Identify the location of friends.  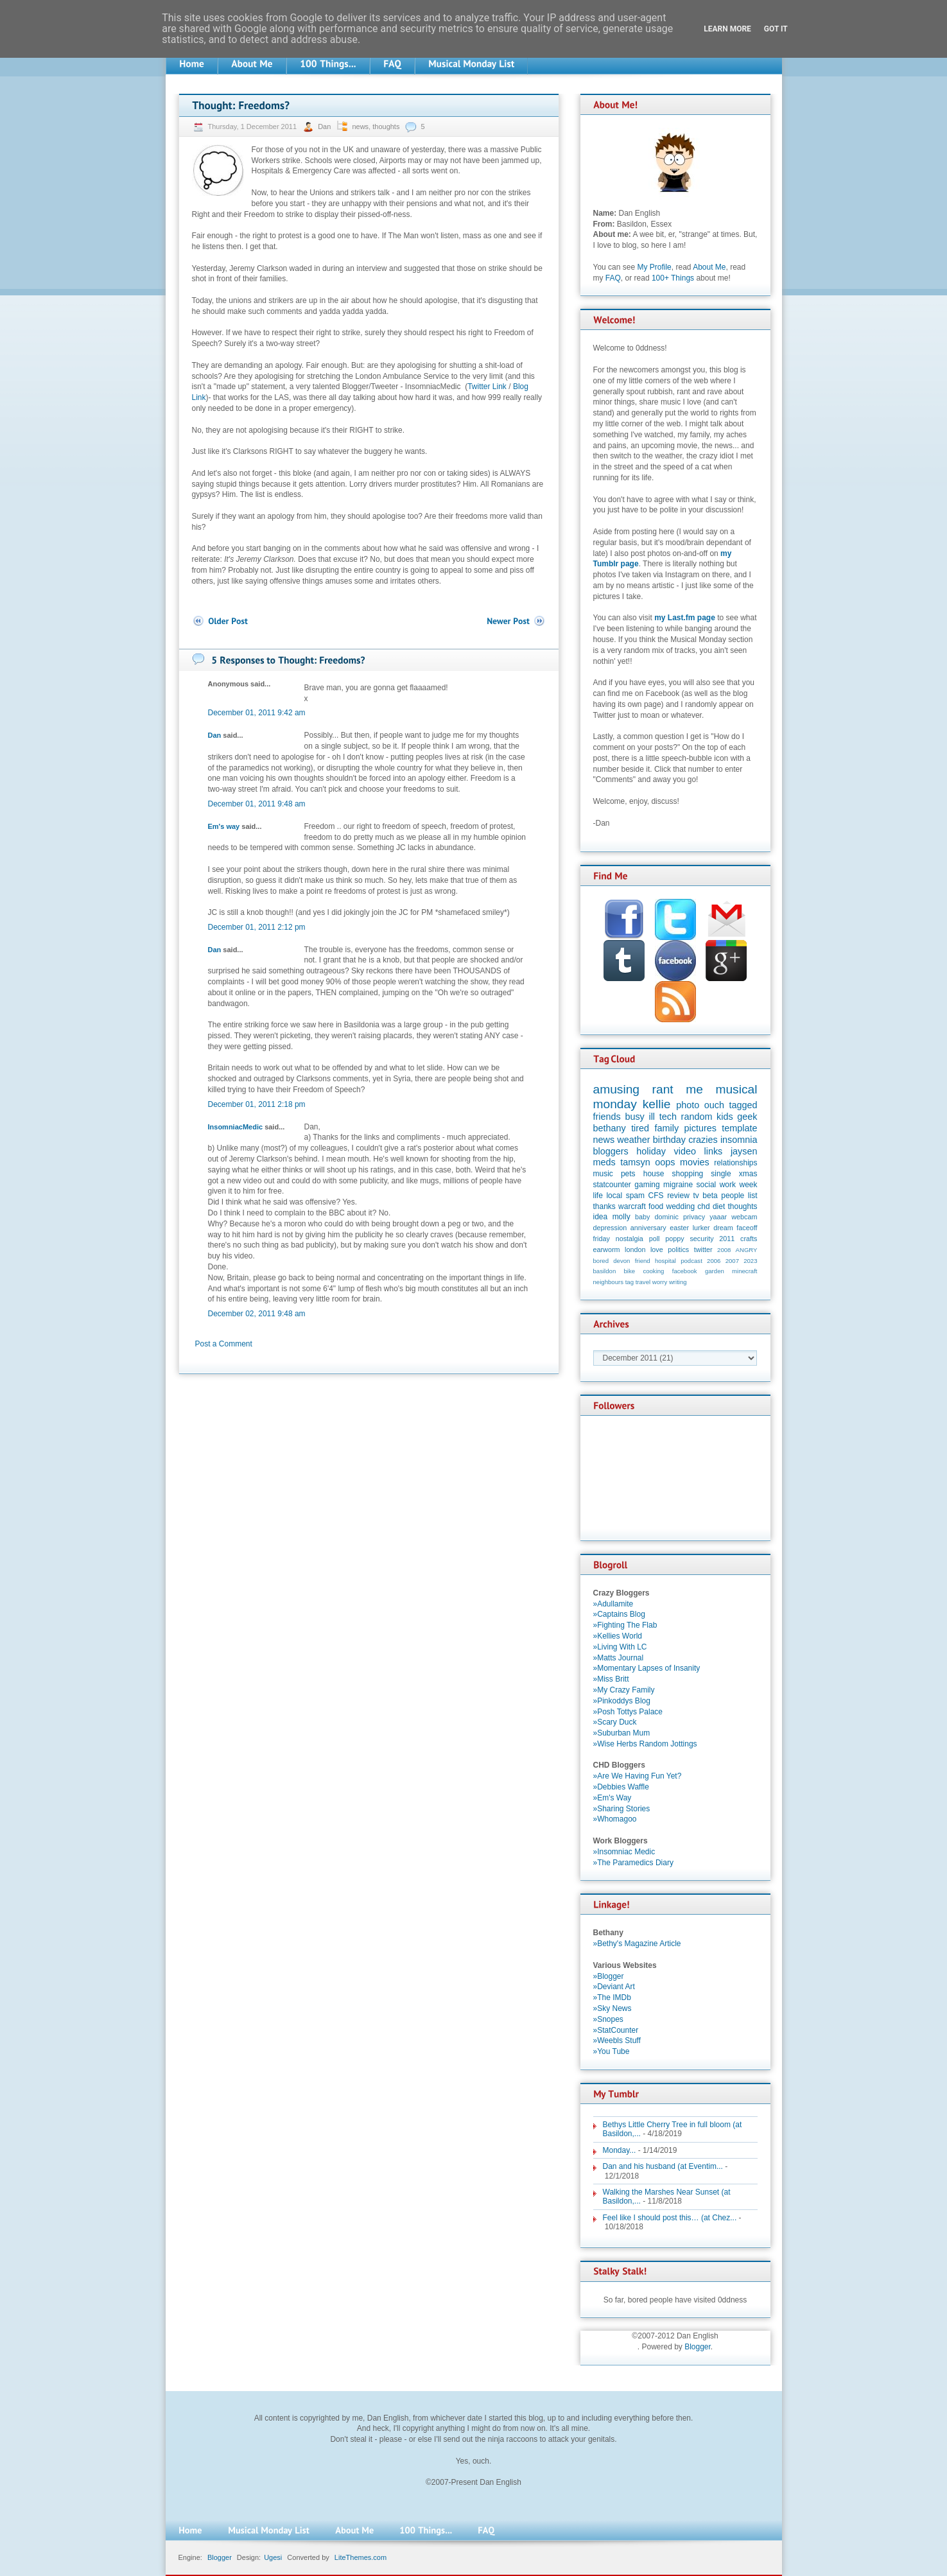
(607, 1116).